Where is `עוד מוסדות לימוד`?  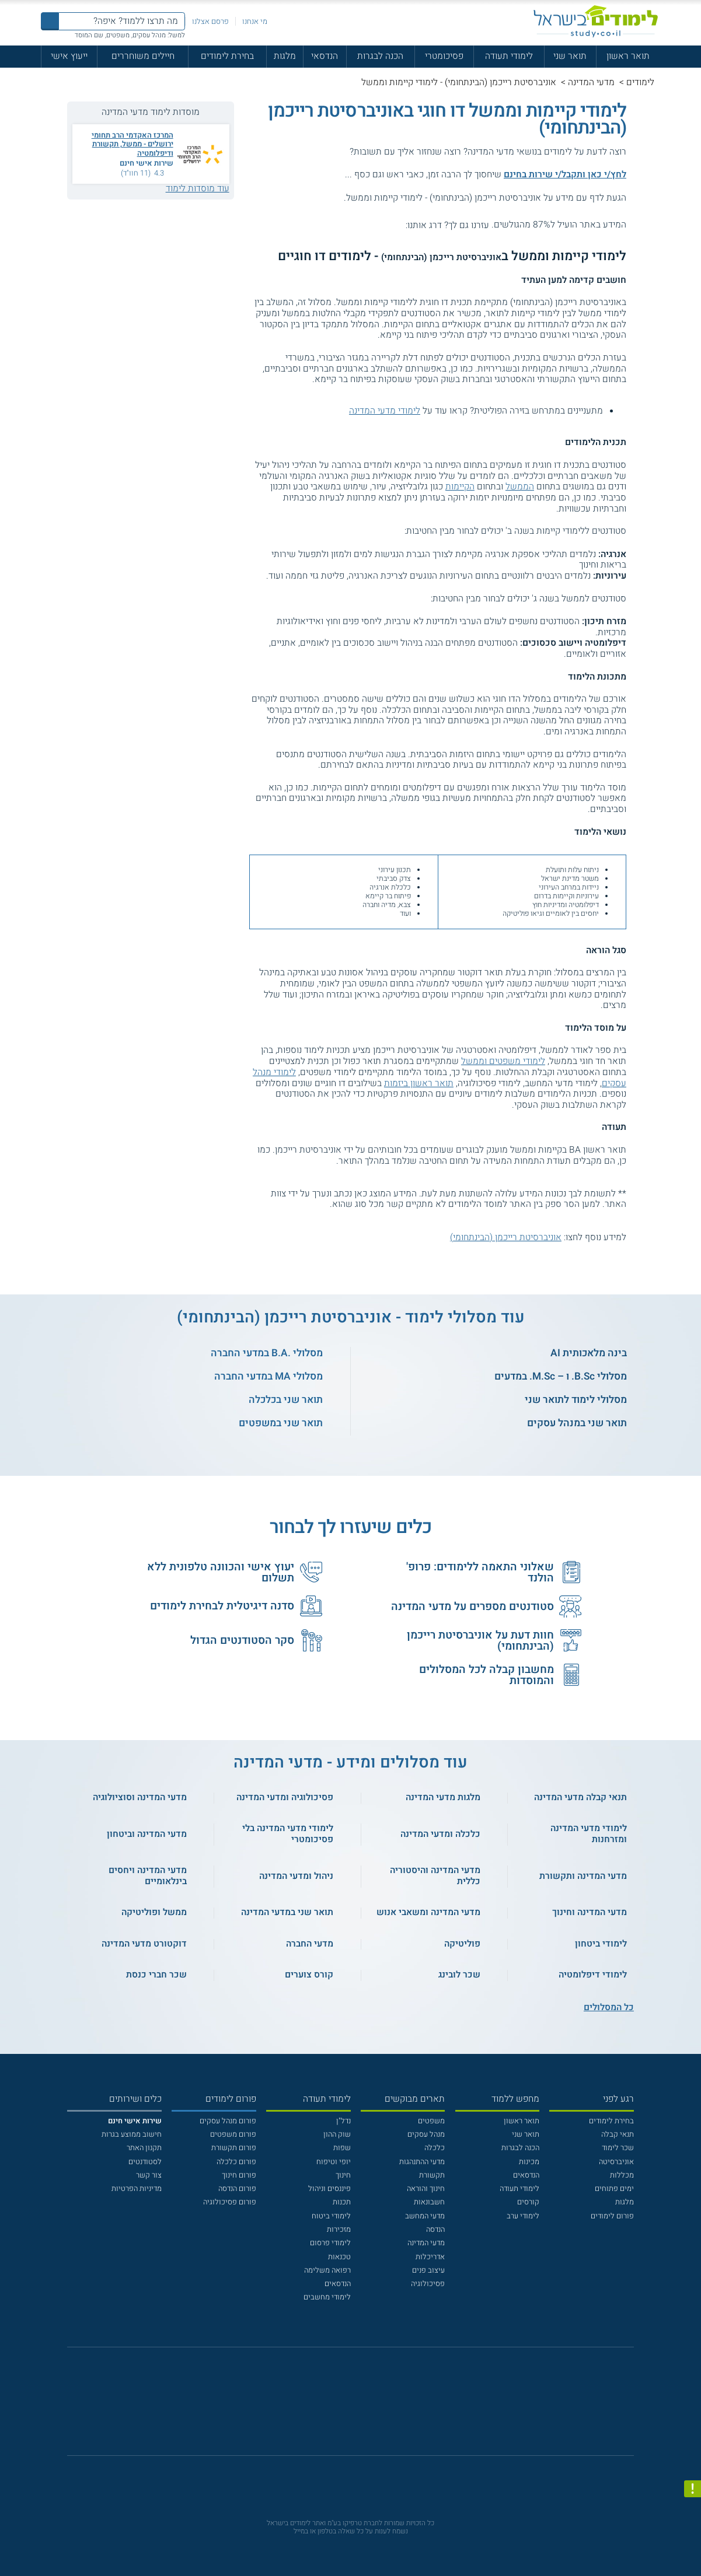
עוד מוסדות לימוד is located at coordinates (197, 188).